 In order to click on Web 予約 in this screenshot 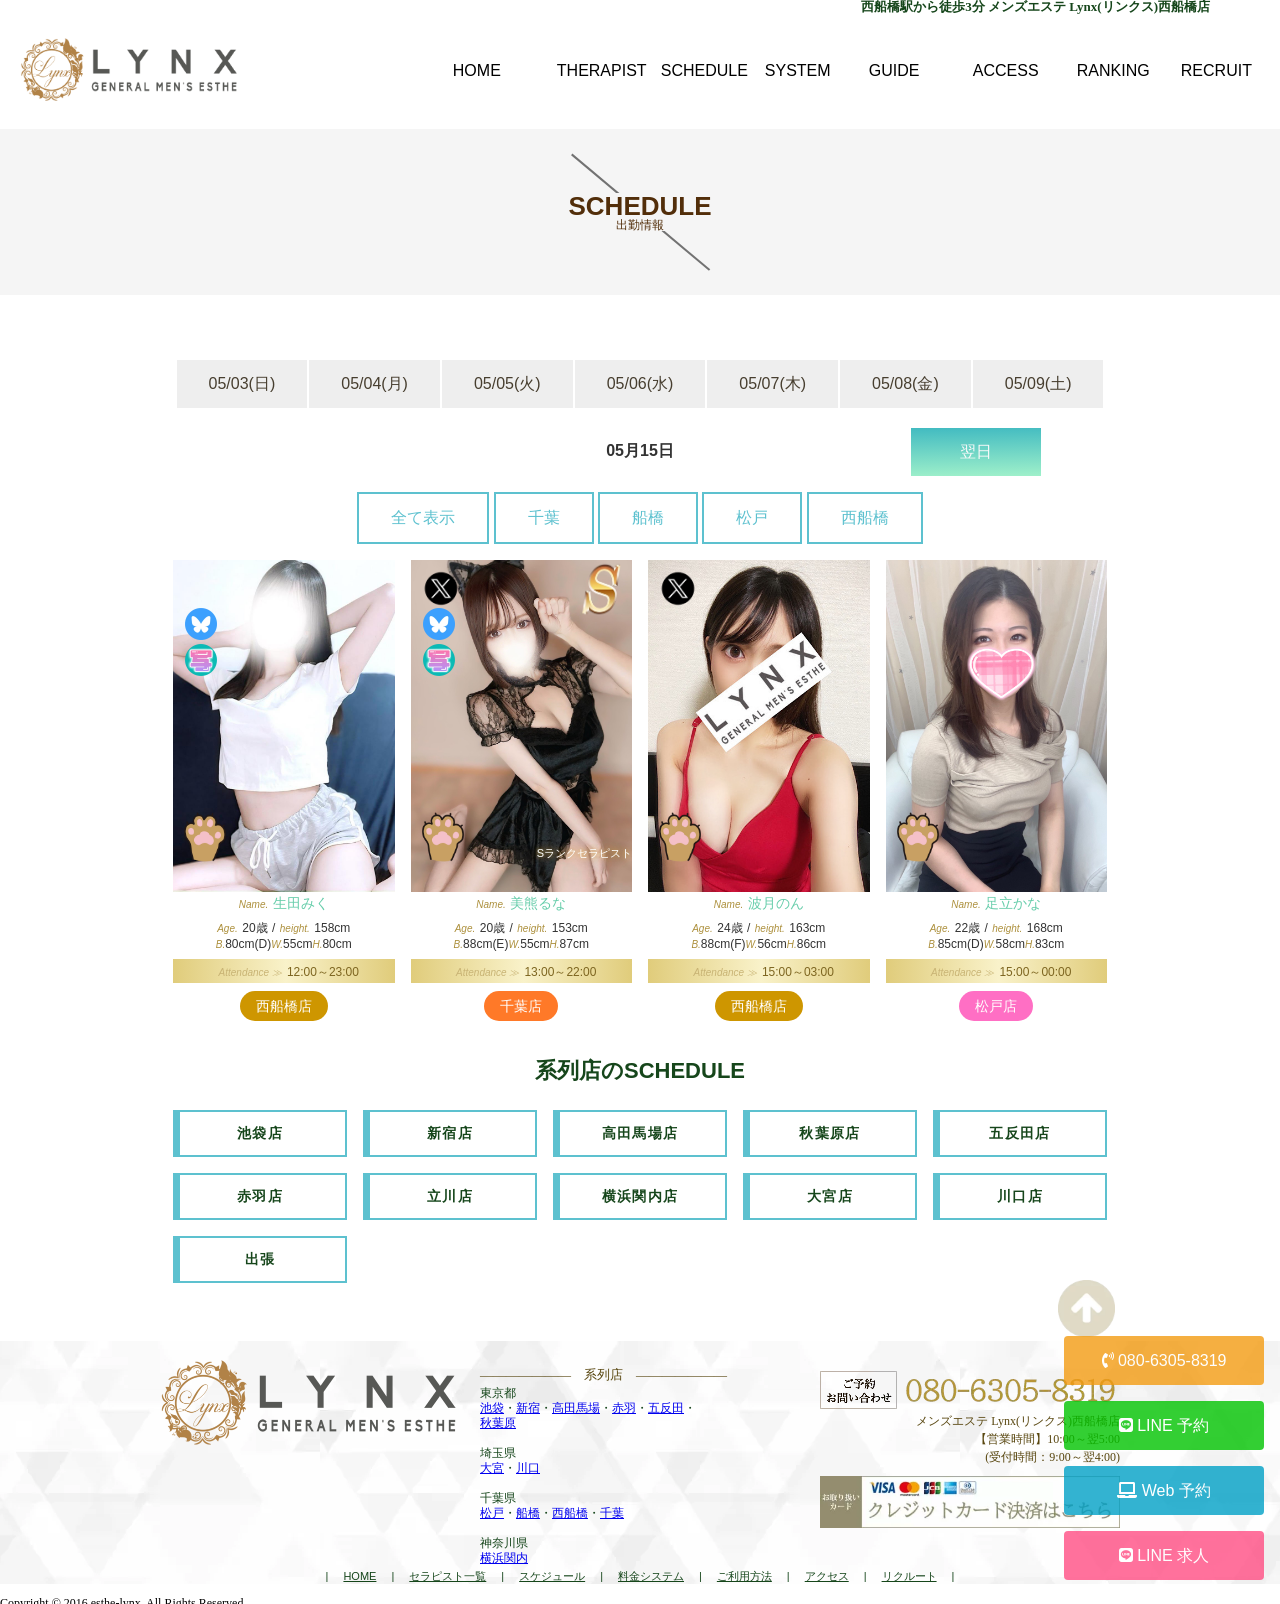, I will do `click(1164, 1490)`.